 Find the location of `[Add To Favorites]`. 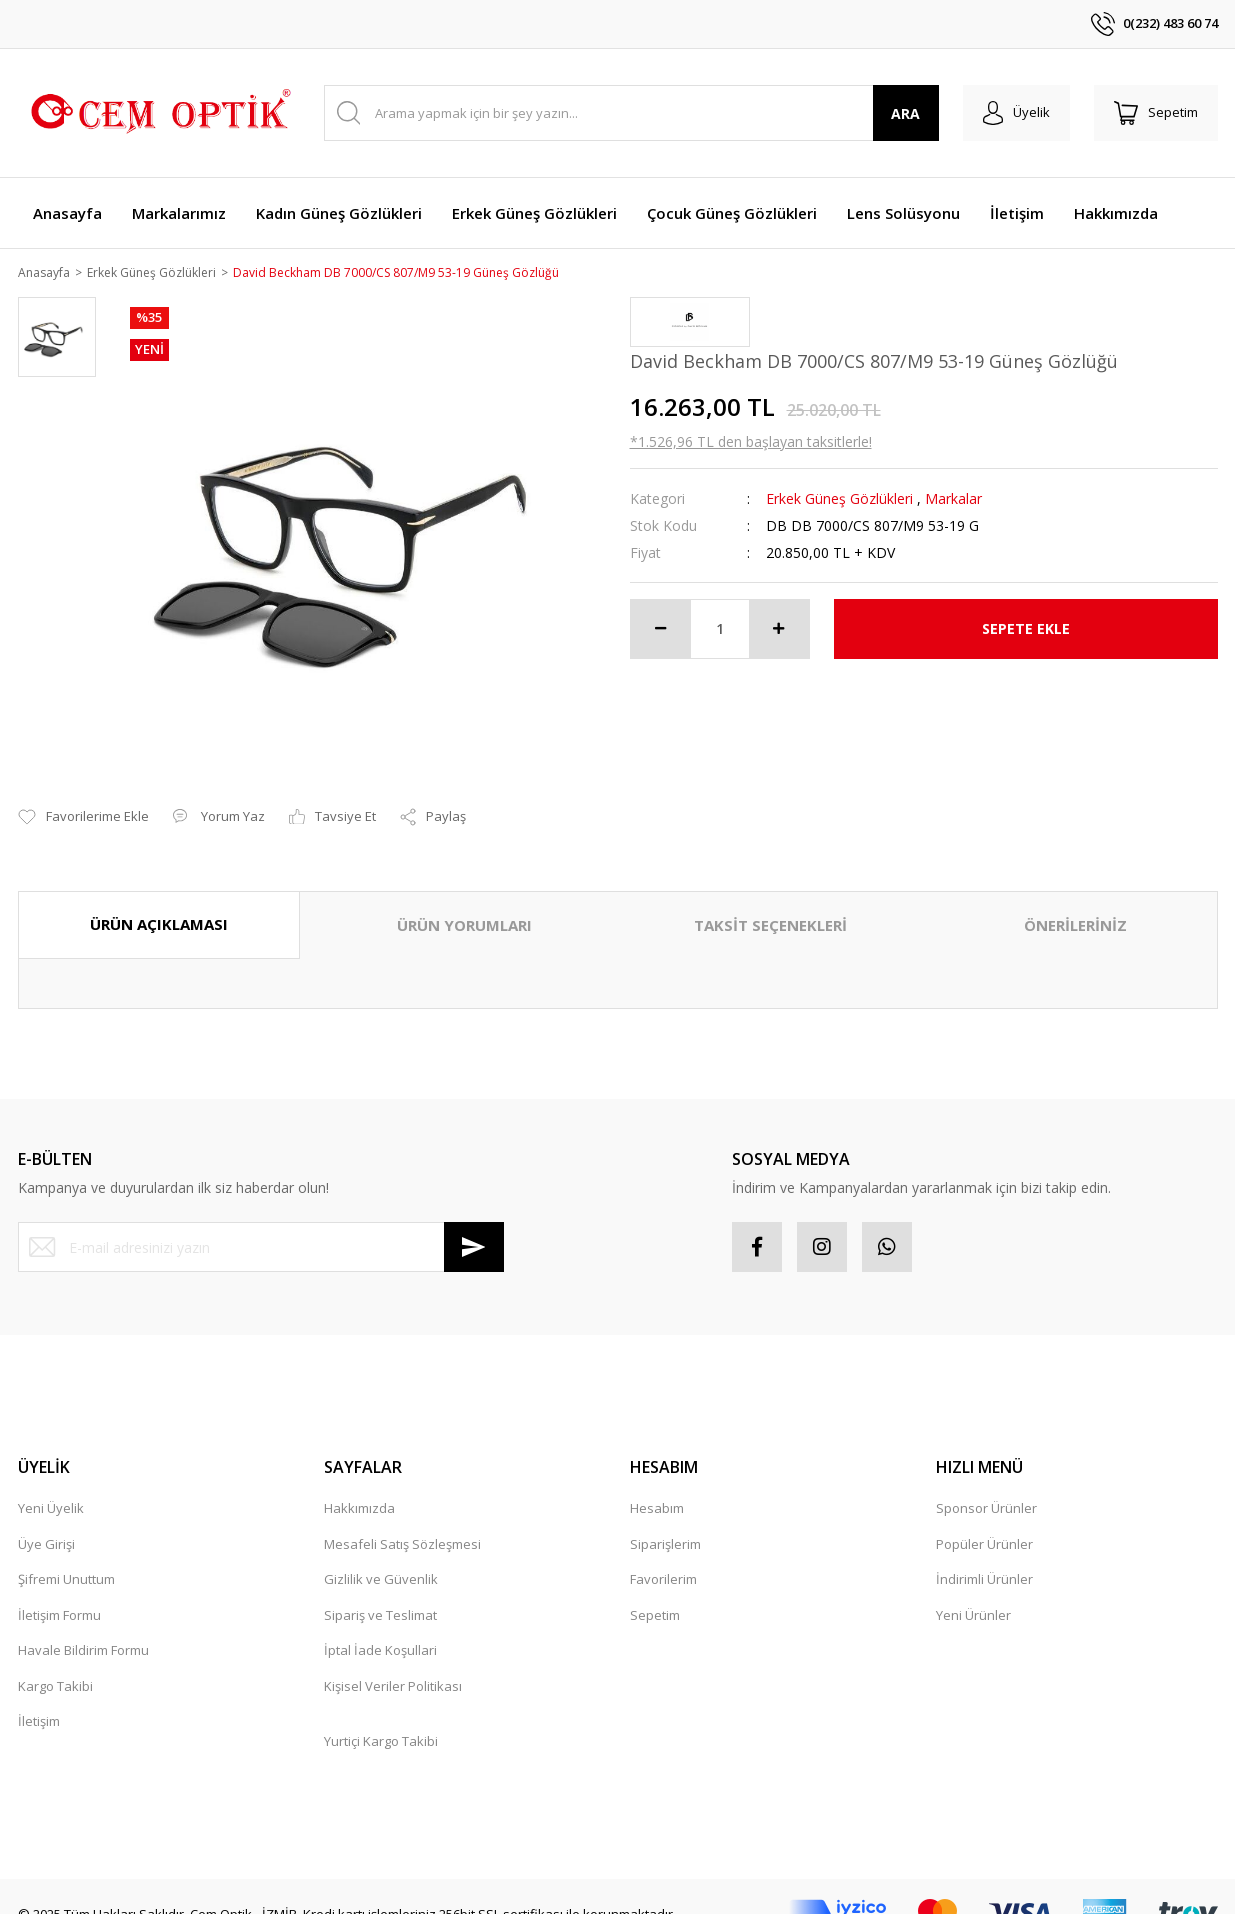

[Add To Favorites] is located at coordinates (83, 795).